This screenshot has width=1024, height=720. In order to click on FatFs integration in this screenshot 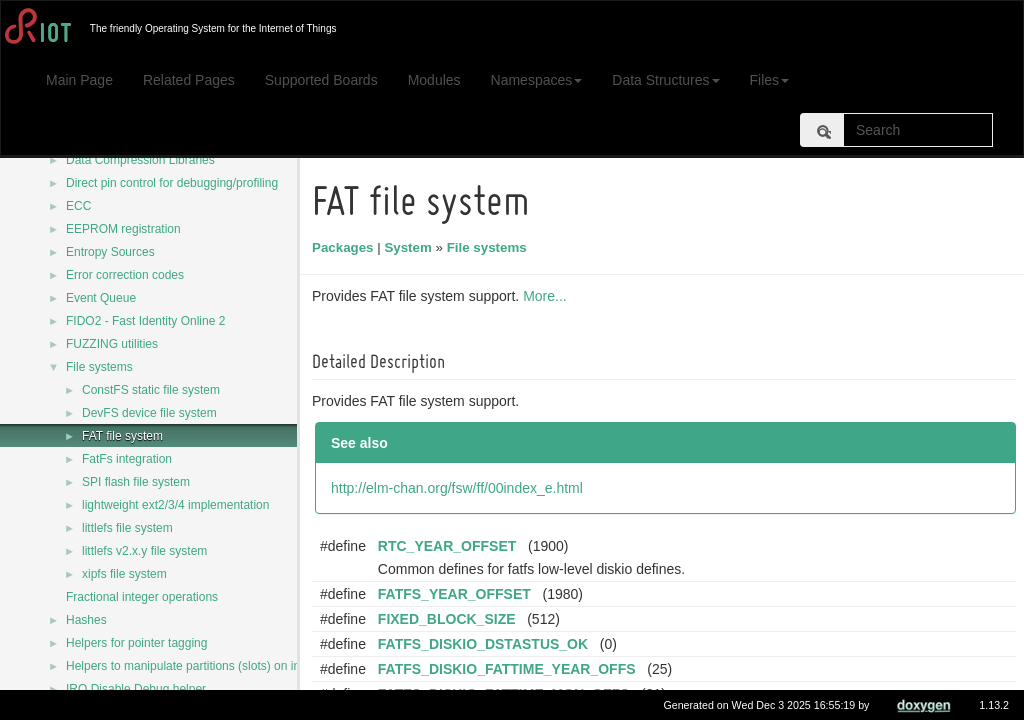, I will do `click(127, 459)`.